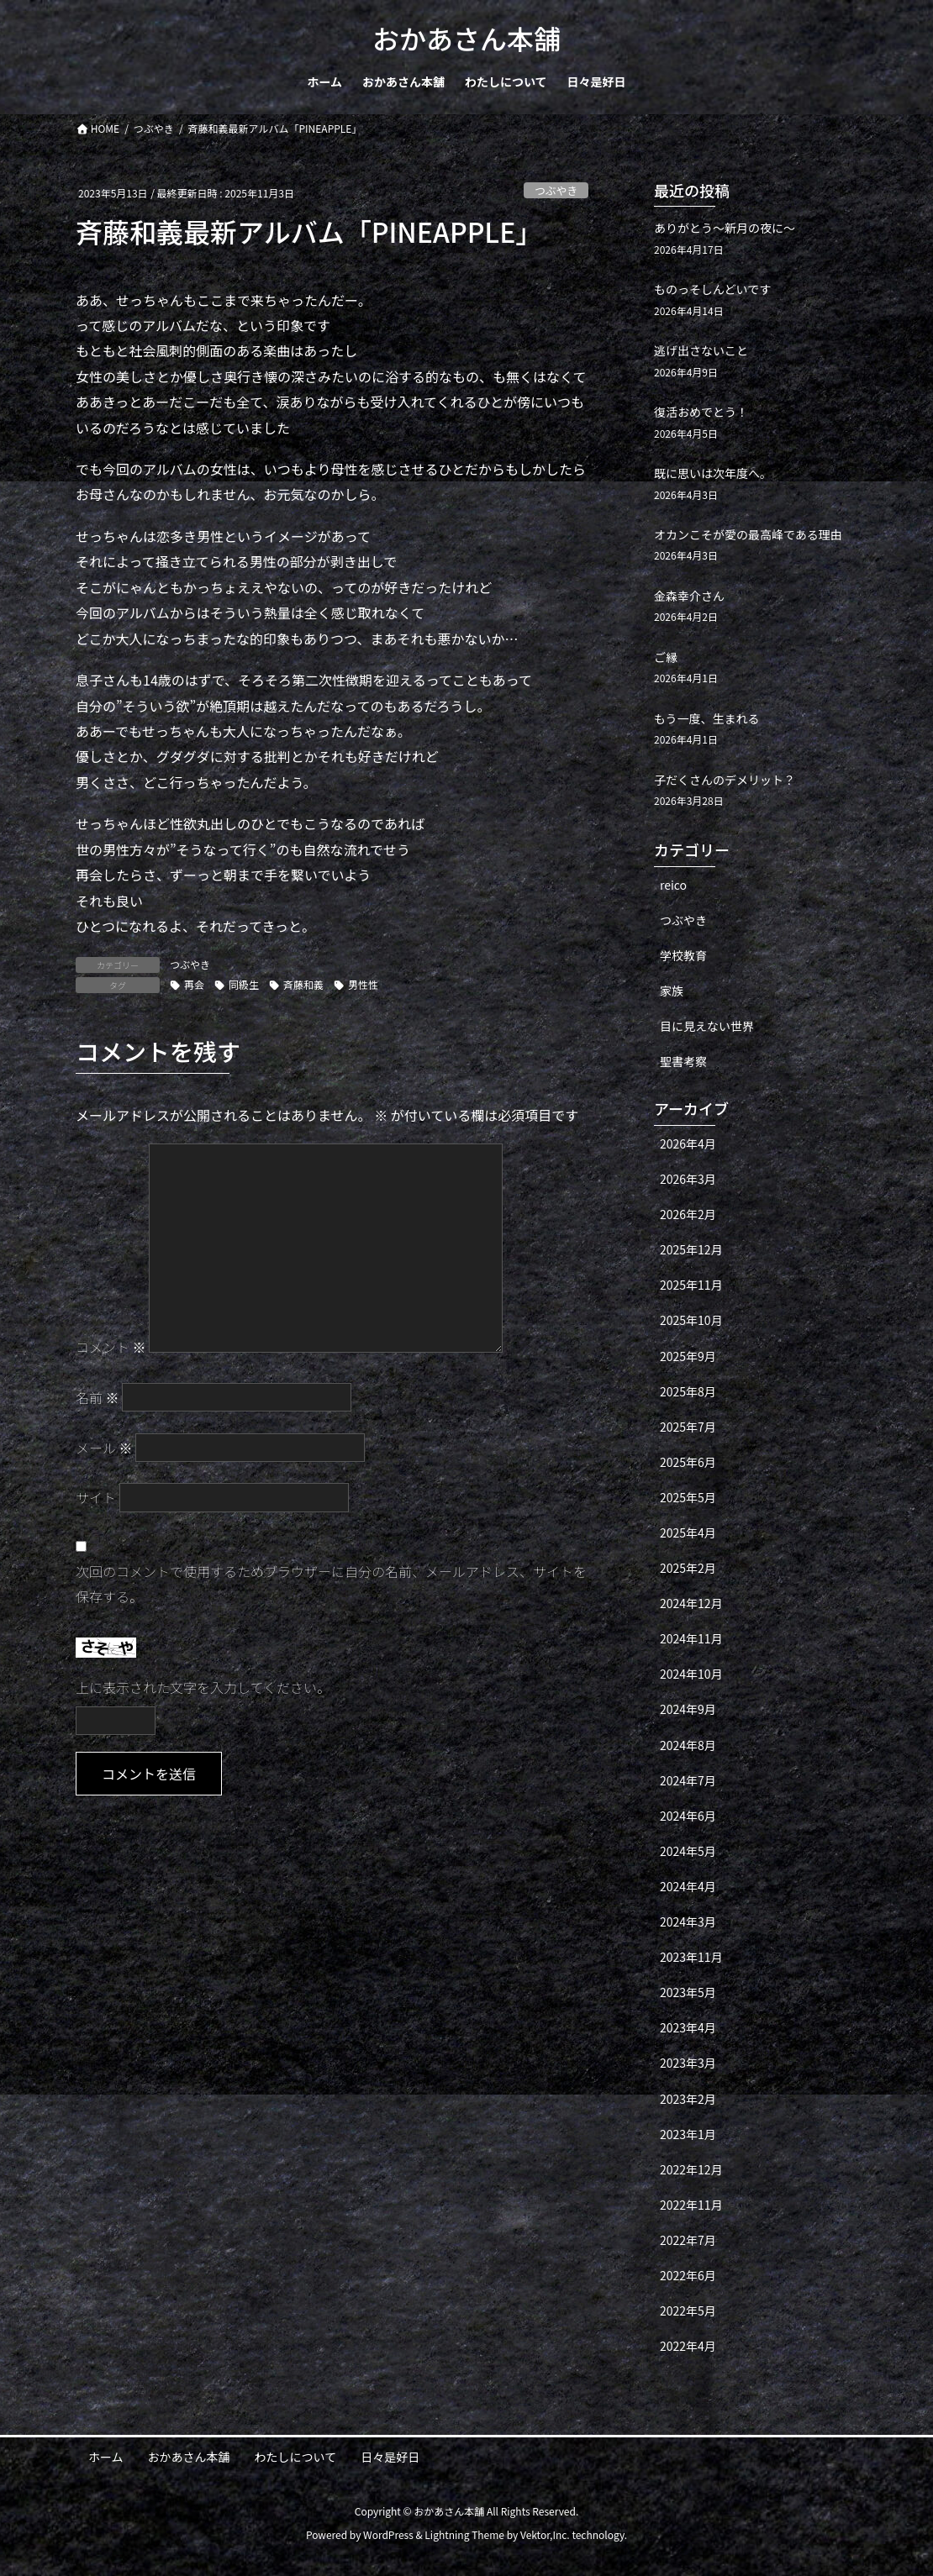 Image resolution: width=933 pixels, height=2576 pixels. Describe the element at coordinates (724, 779) in the screenshot. I see `子だくさんのデメリット？` at that location.